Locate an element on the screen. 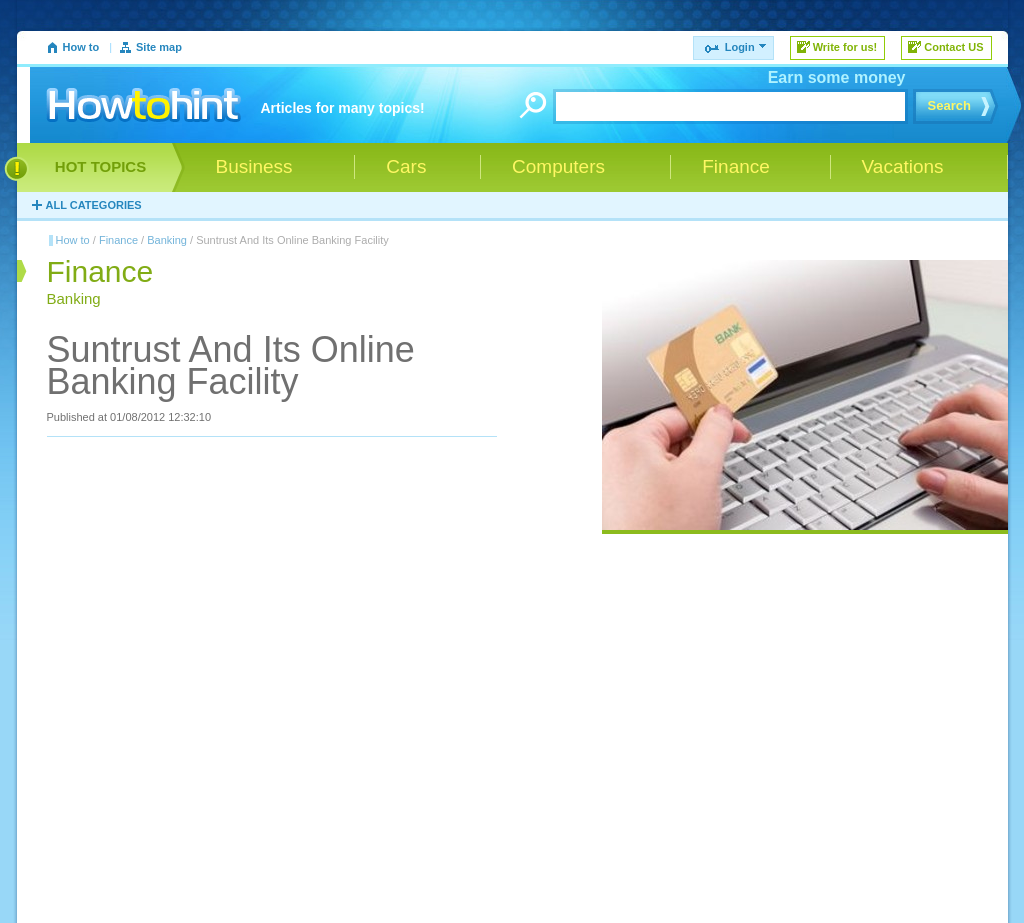  Banking is located at coordinates (167, 240).